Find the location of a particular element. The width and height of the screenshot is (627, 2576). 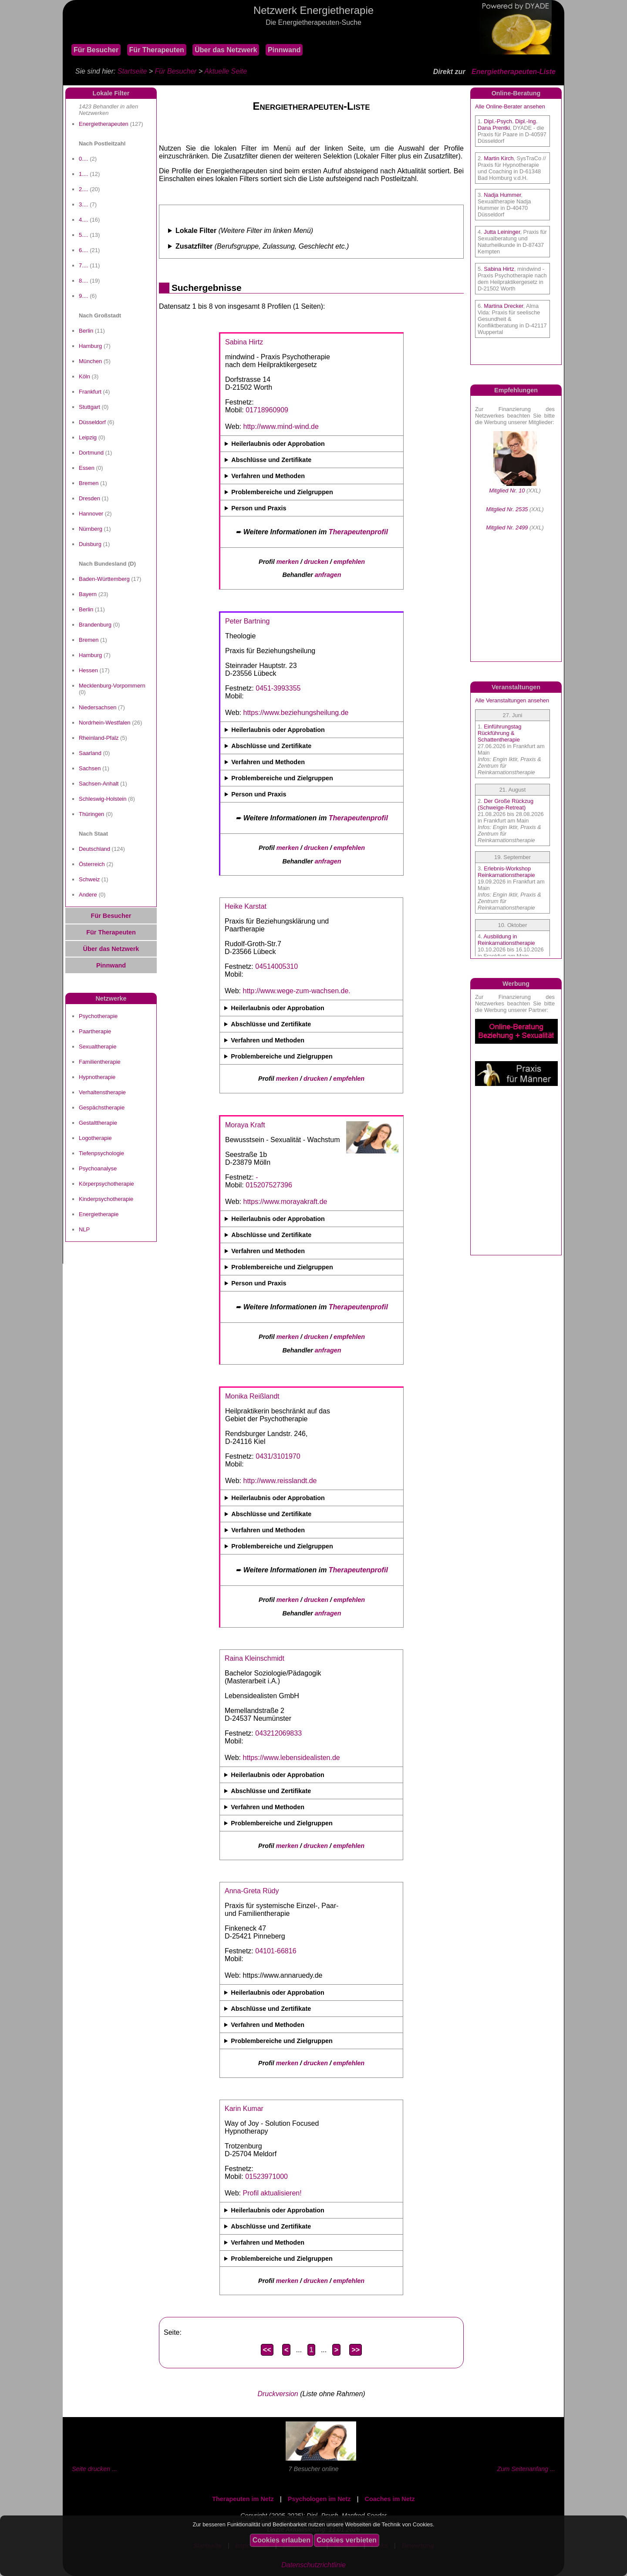

Energietherapie is located at coordinates (98, 1214).